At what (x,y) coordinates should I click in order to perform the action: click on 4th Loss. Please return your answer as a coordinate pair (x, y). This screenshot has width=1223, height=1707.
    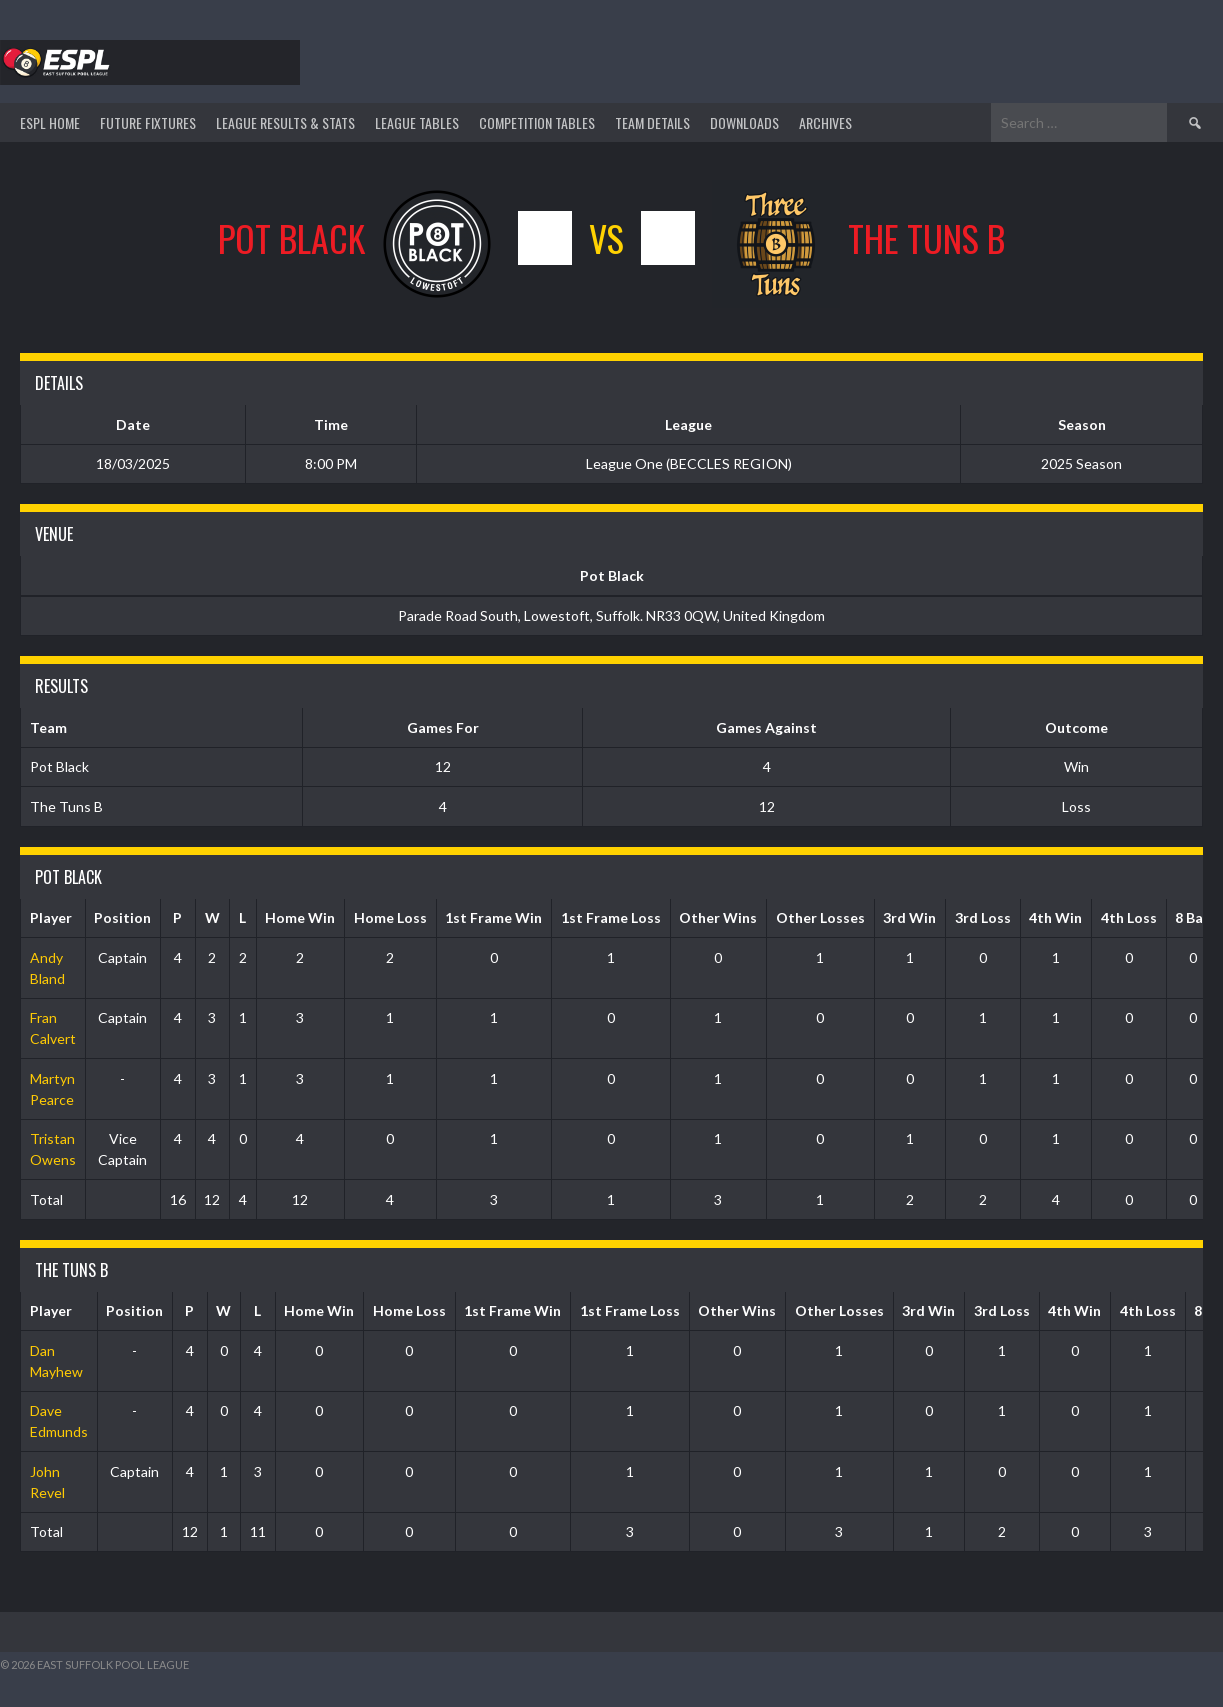
    Looking at the image, I should click on (1129, 917).